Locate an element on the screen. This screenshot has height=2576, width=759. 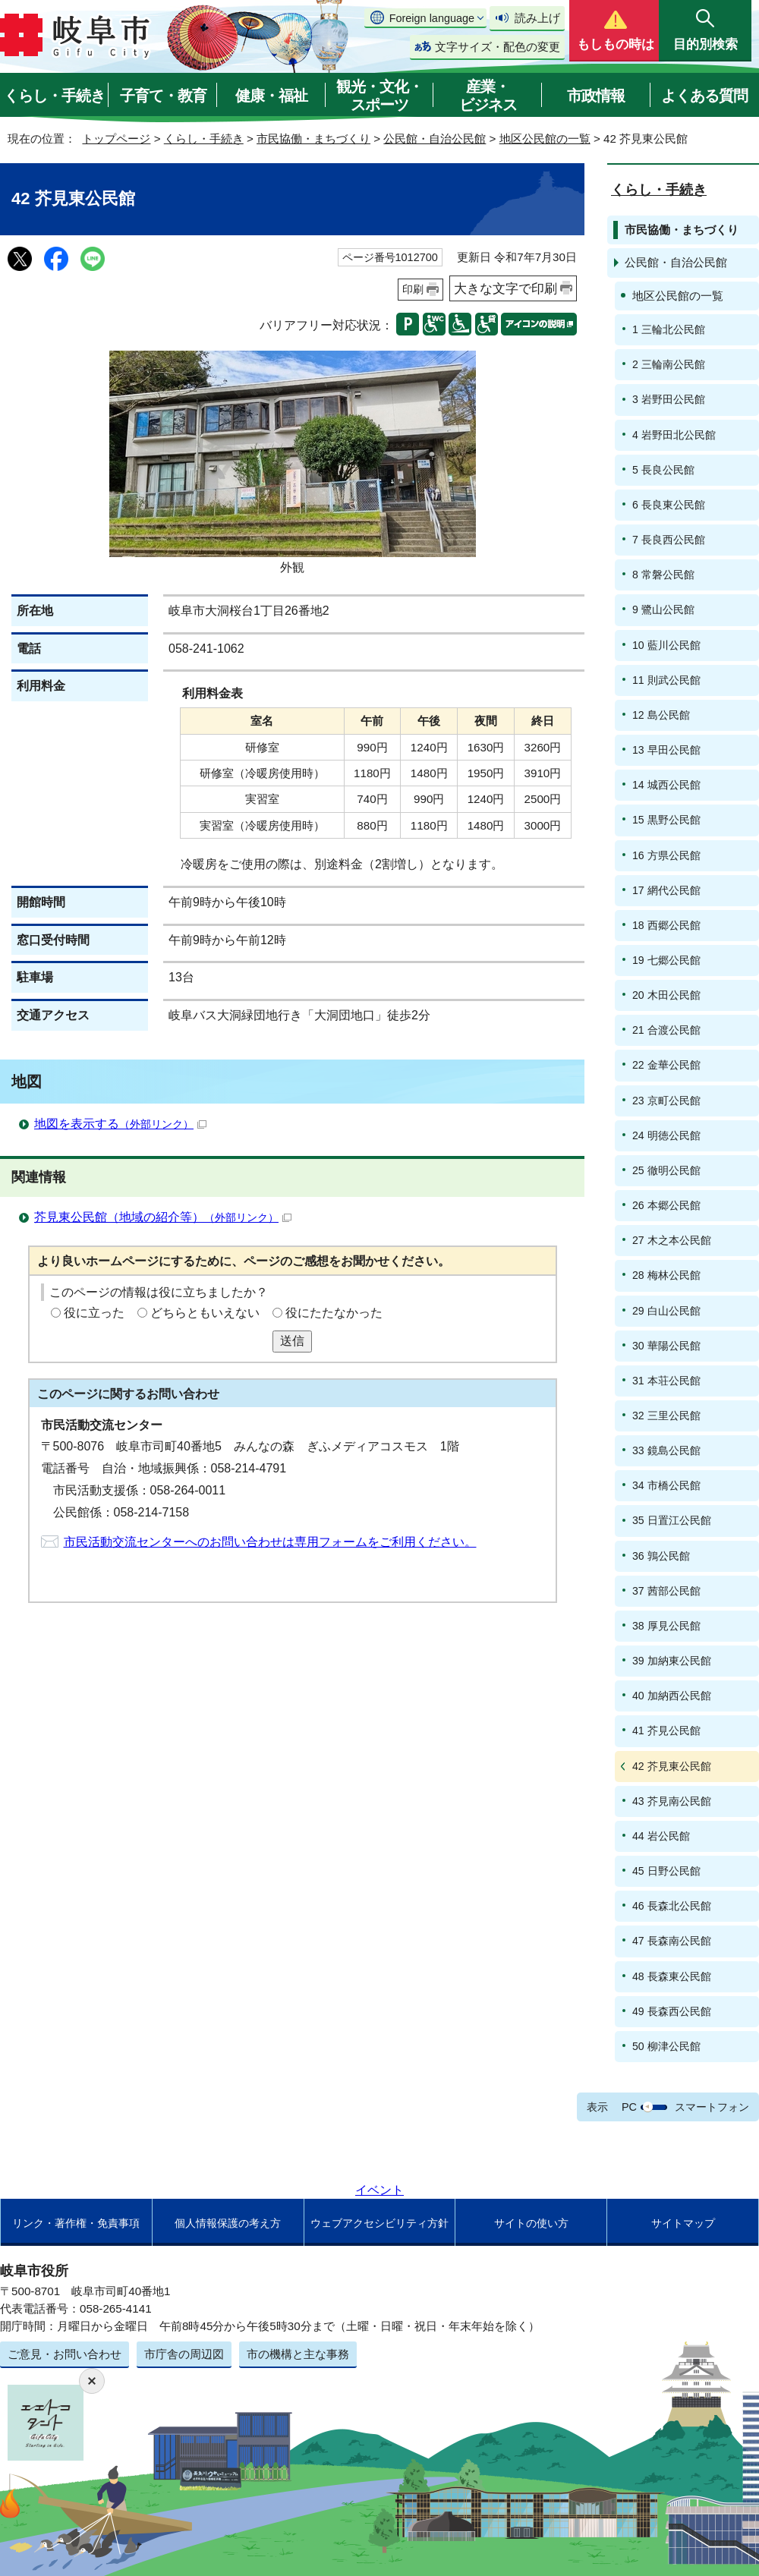
18 西郷公民館 is located at coordinates (666, 925).